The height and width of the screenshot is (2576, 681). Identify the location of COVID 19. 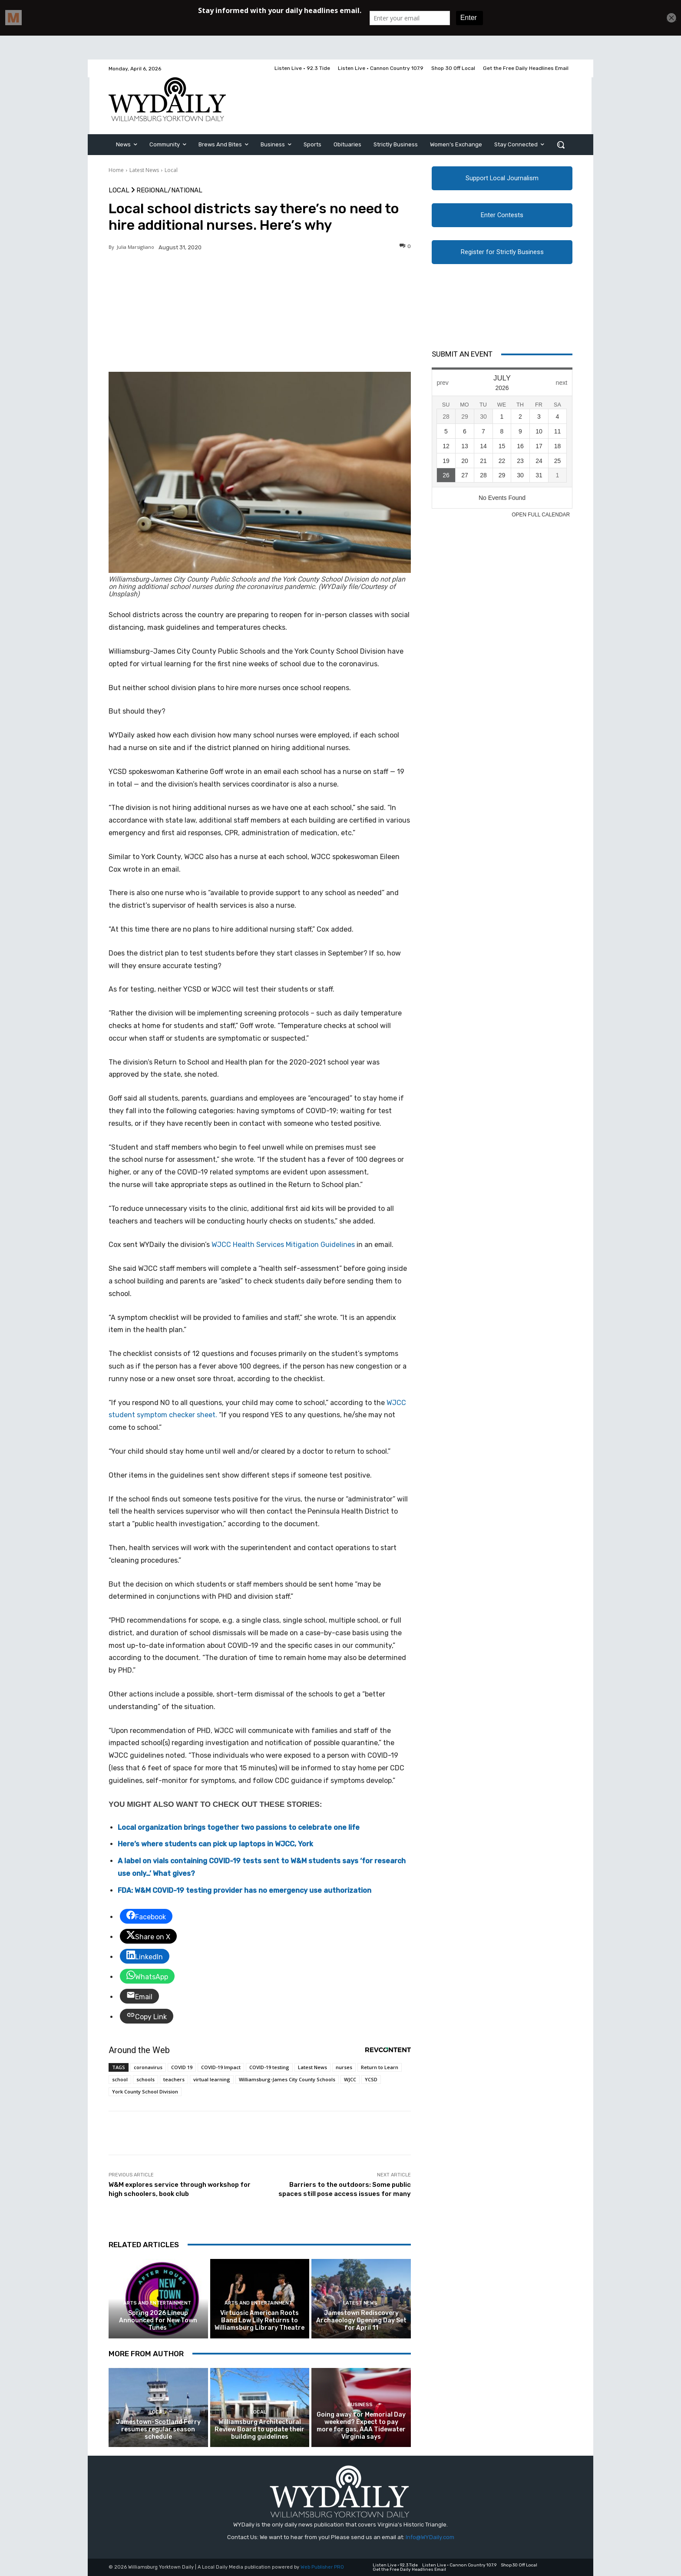
(181, 2067).